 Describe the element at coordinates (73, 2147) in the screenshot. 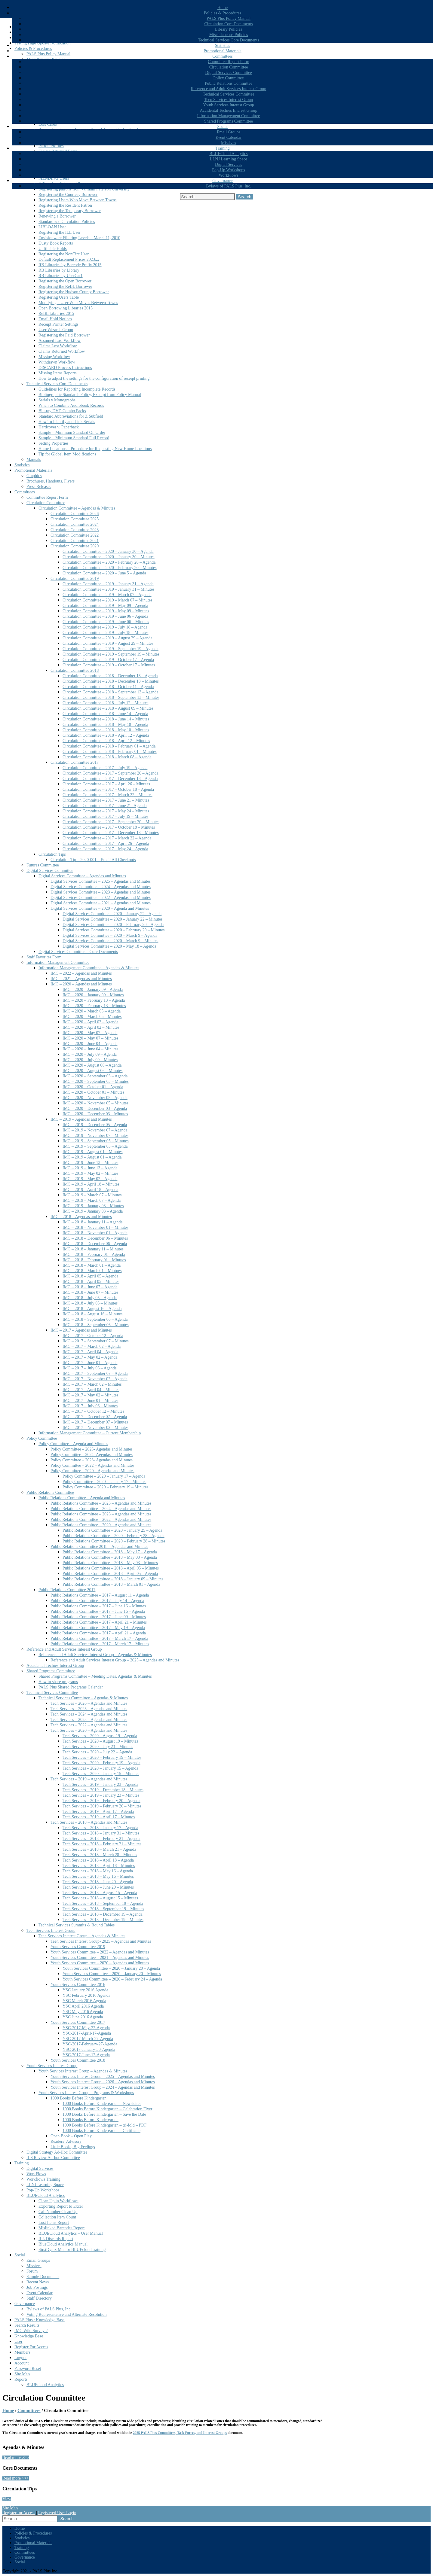

I see `Little Books, Big Feelings` at that location.